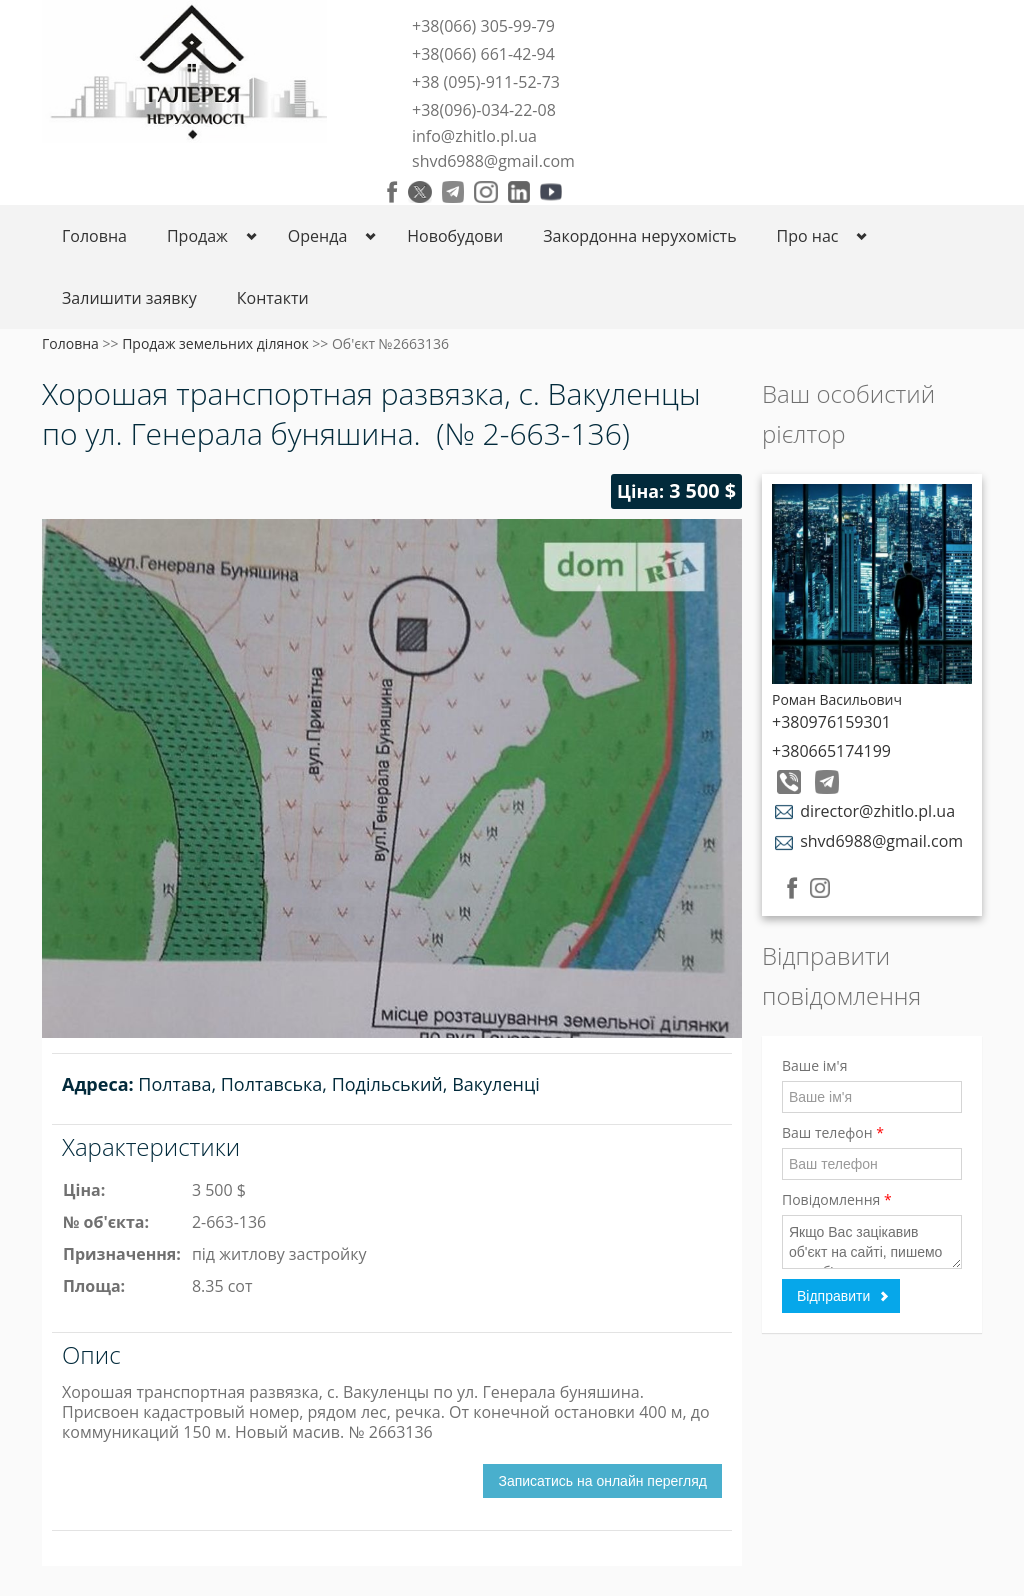  What do you see at coordinates (455, 236) in the screenshot?
I see `Новобудови` at bounding box center [455, 236].